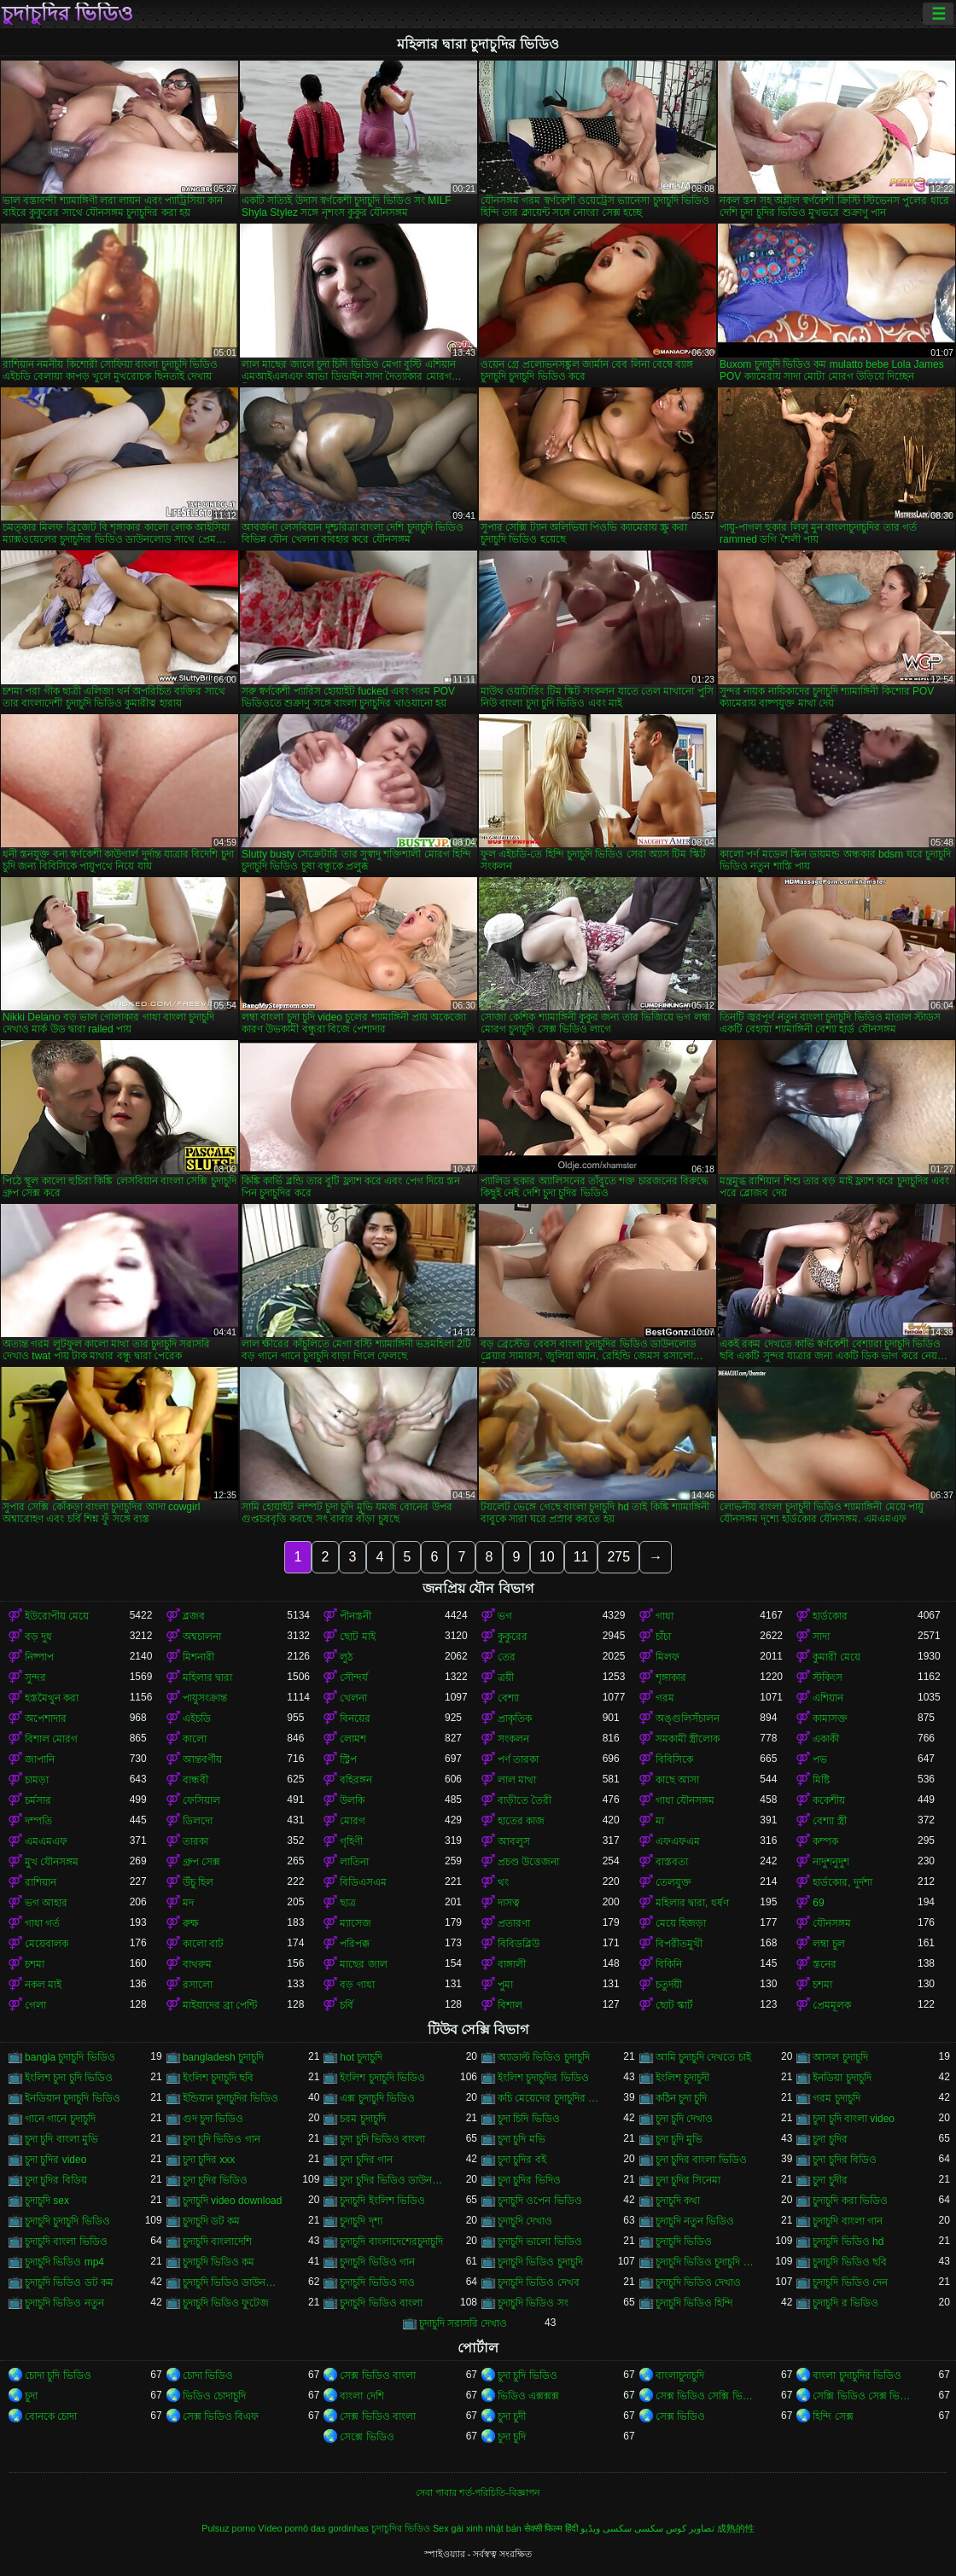  I want to click on 10, so click(547, 1557).